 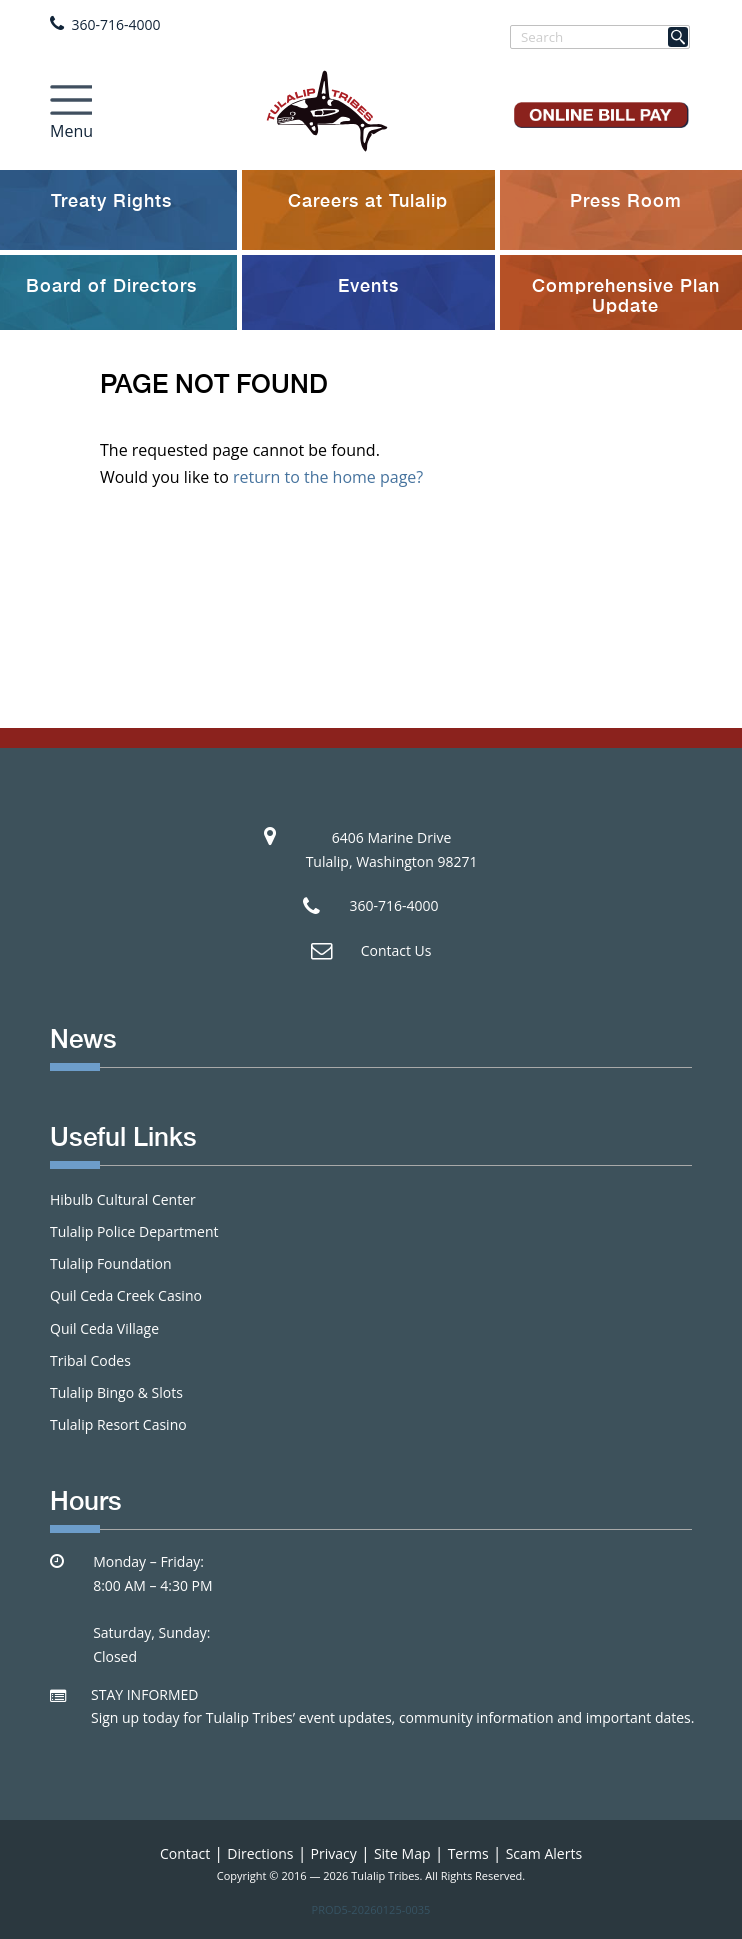 I want to click on Tribal Codes, so click(x=90, y=1360).